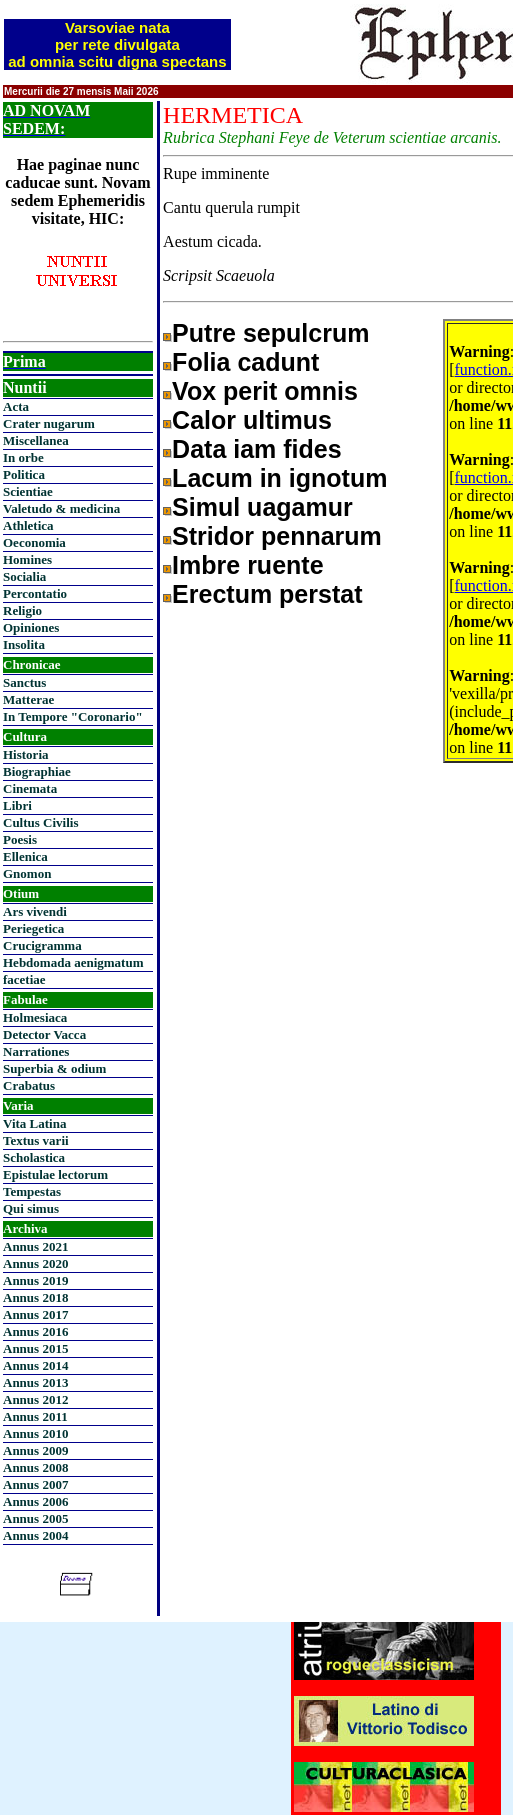  I want to click on Politica, so click(24, 474).